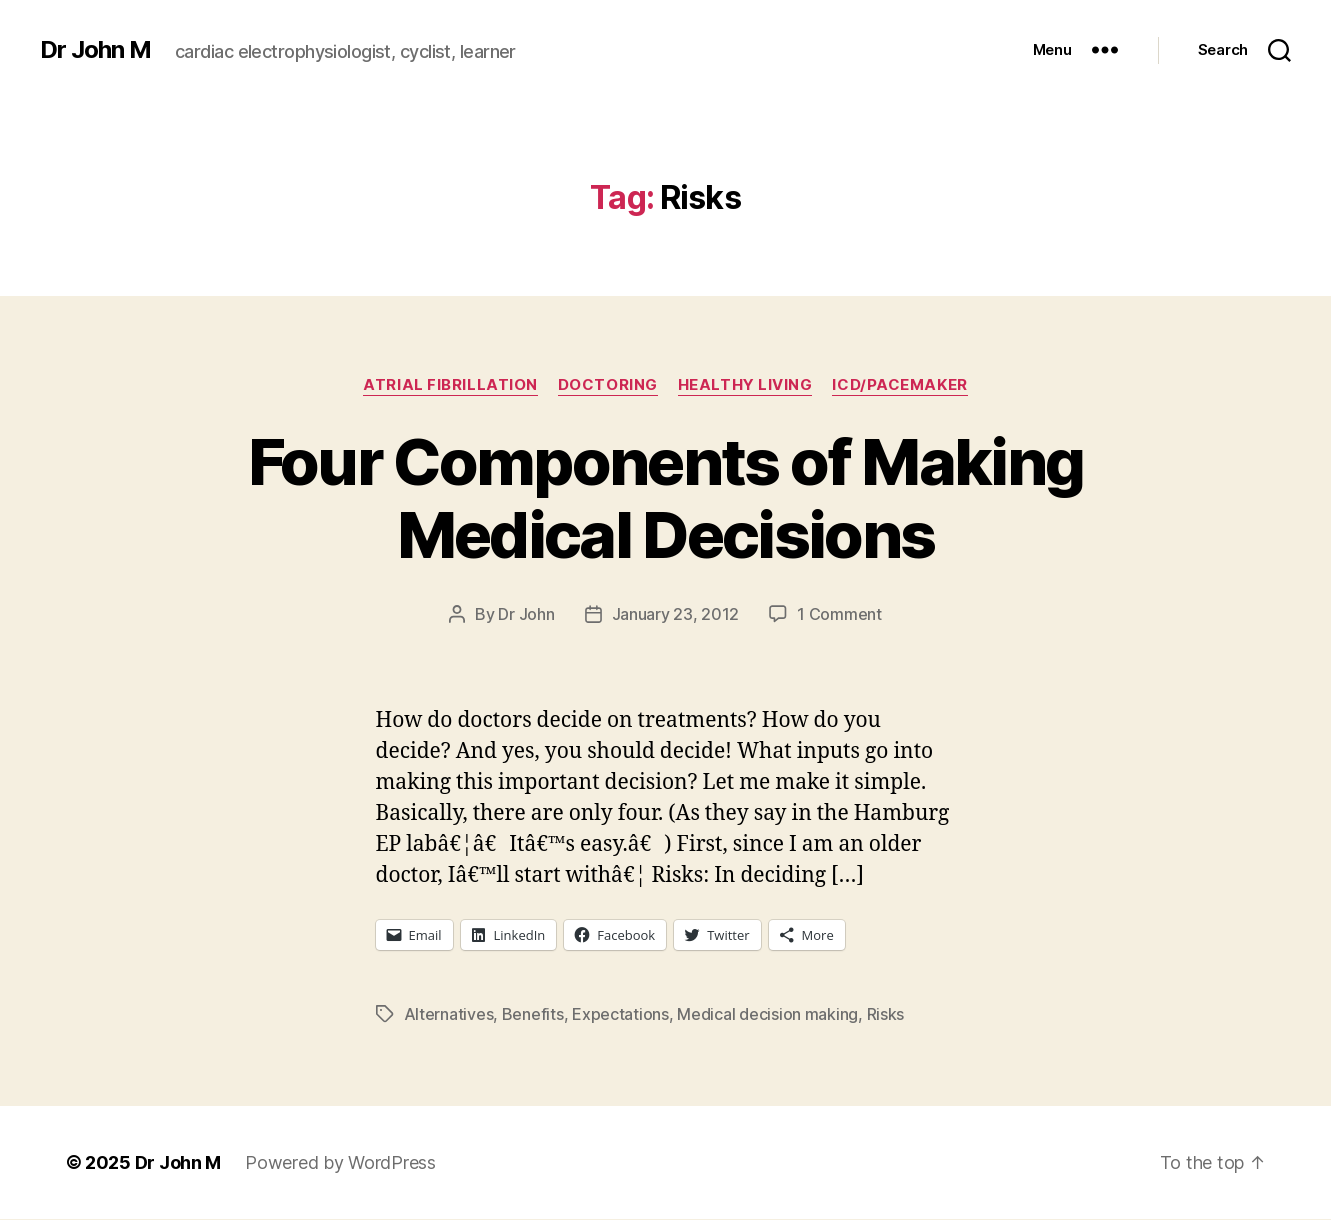  I want to click on Benefits, so click(533, 1014).